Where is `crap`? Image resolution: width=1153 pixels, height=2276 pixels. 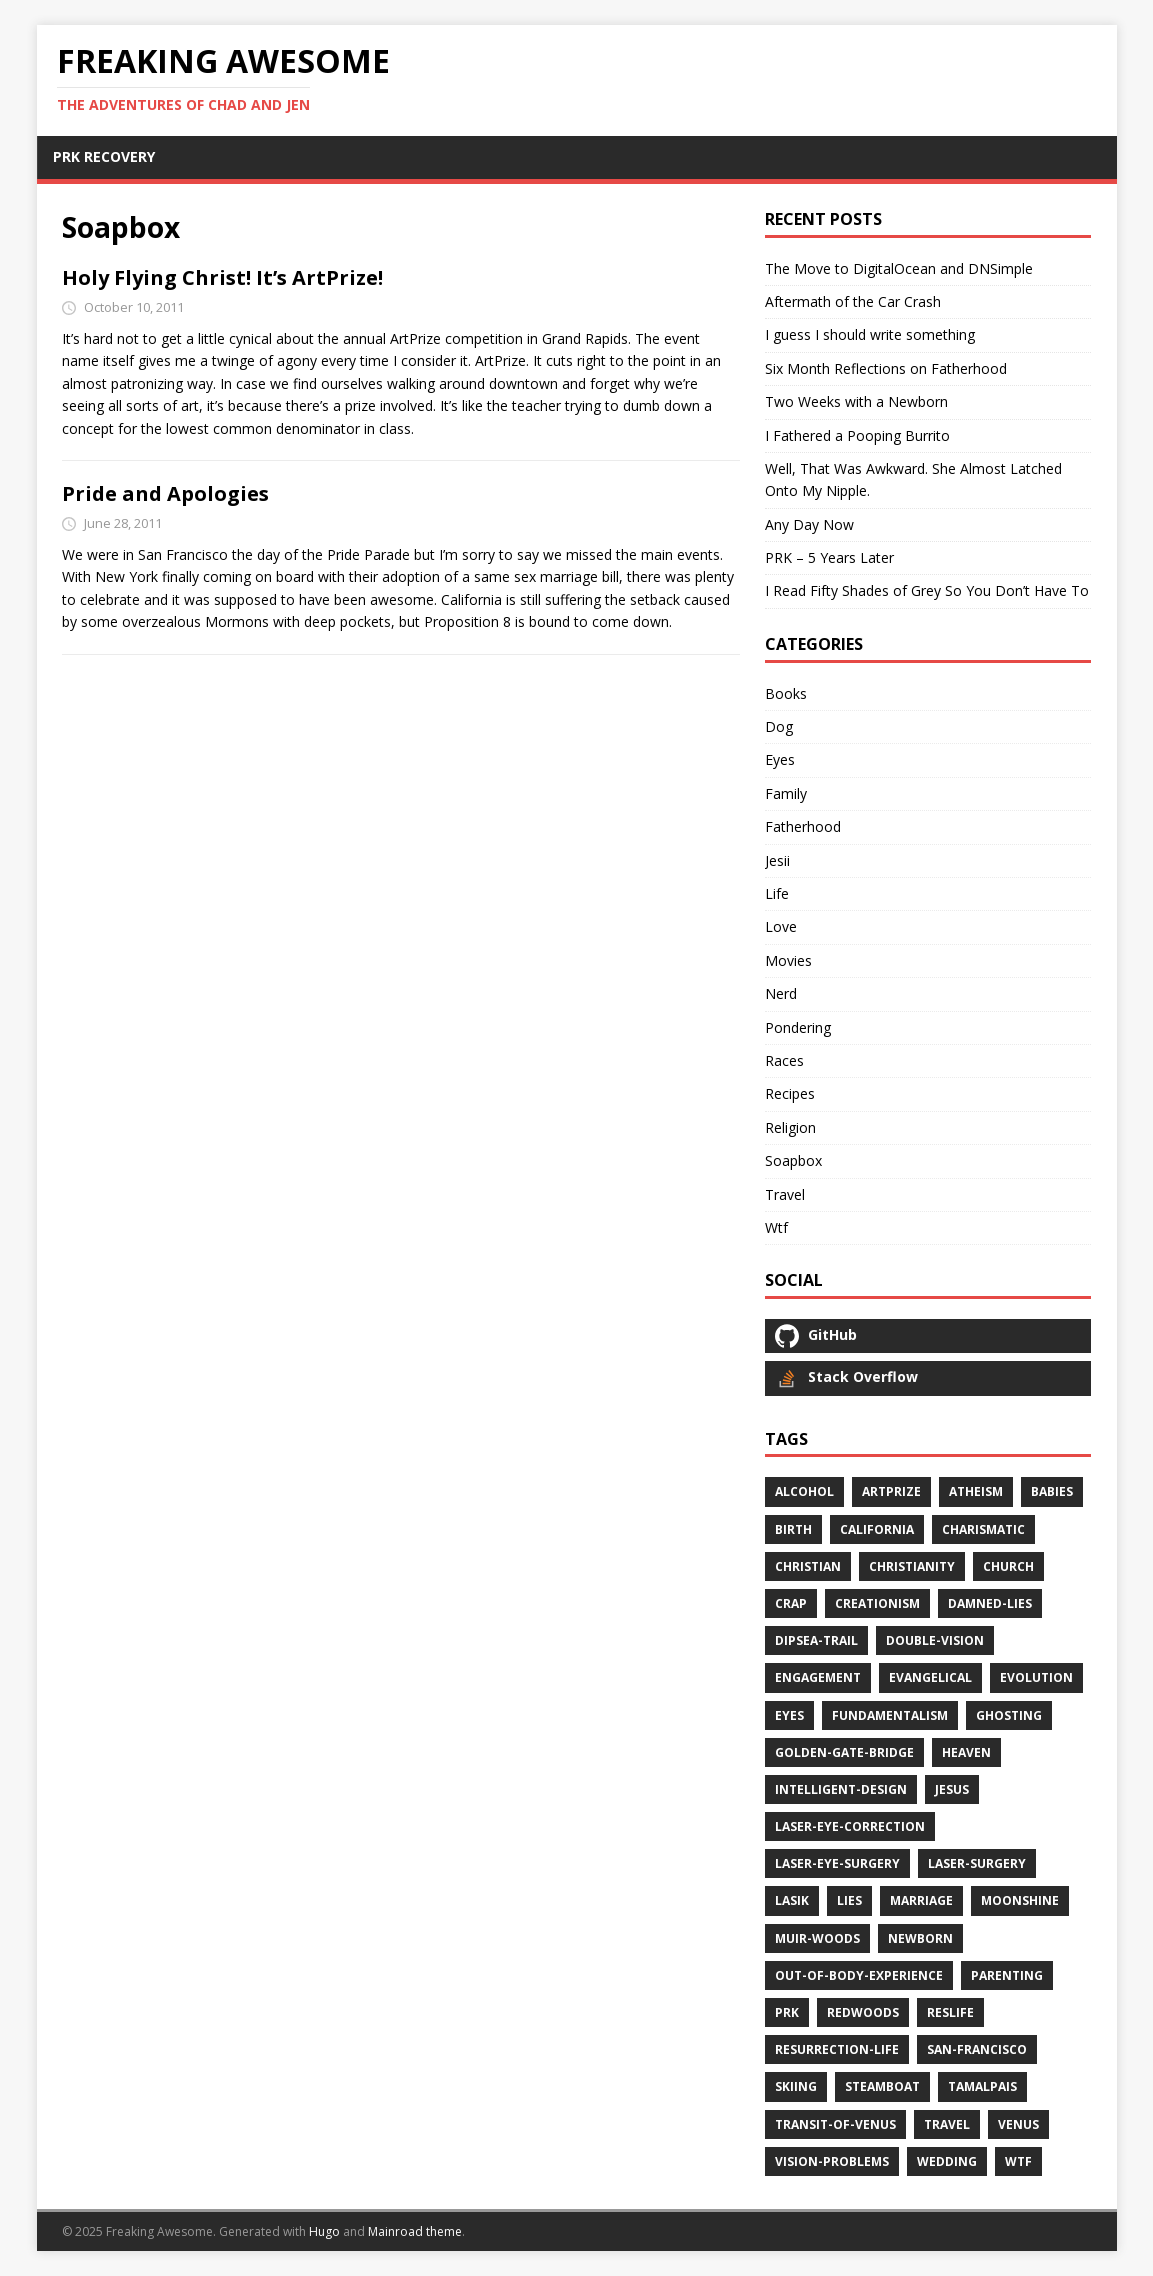
crap is located at coordinates (791, 1603).